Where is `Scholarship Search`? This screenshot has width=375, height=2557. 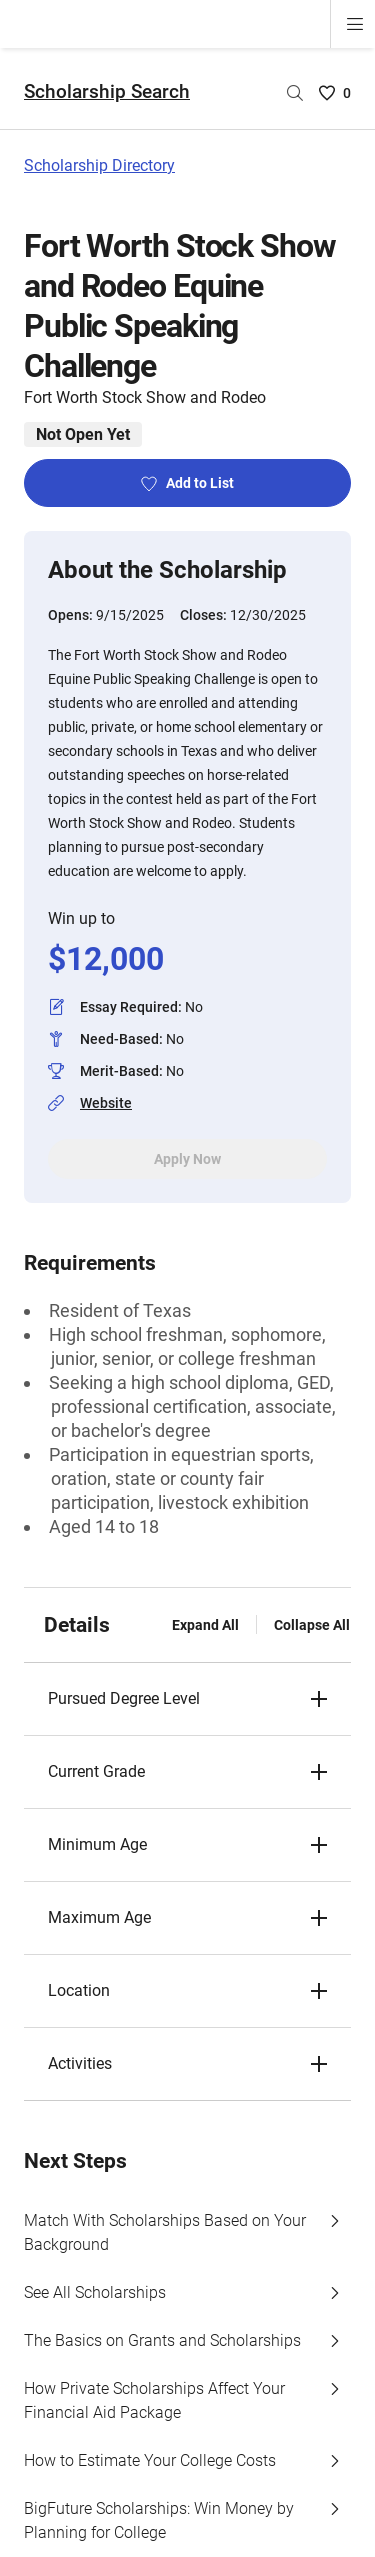 Scholarship Search is located at coordinates (107, 91).